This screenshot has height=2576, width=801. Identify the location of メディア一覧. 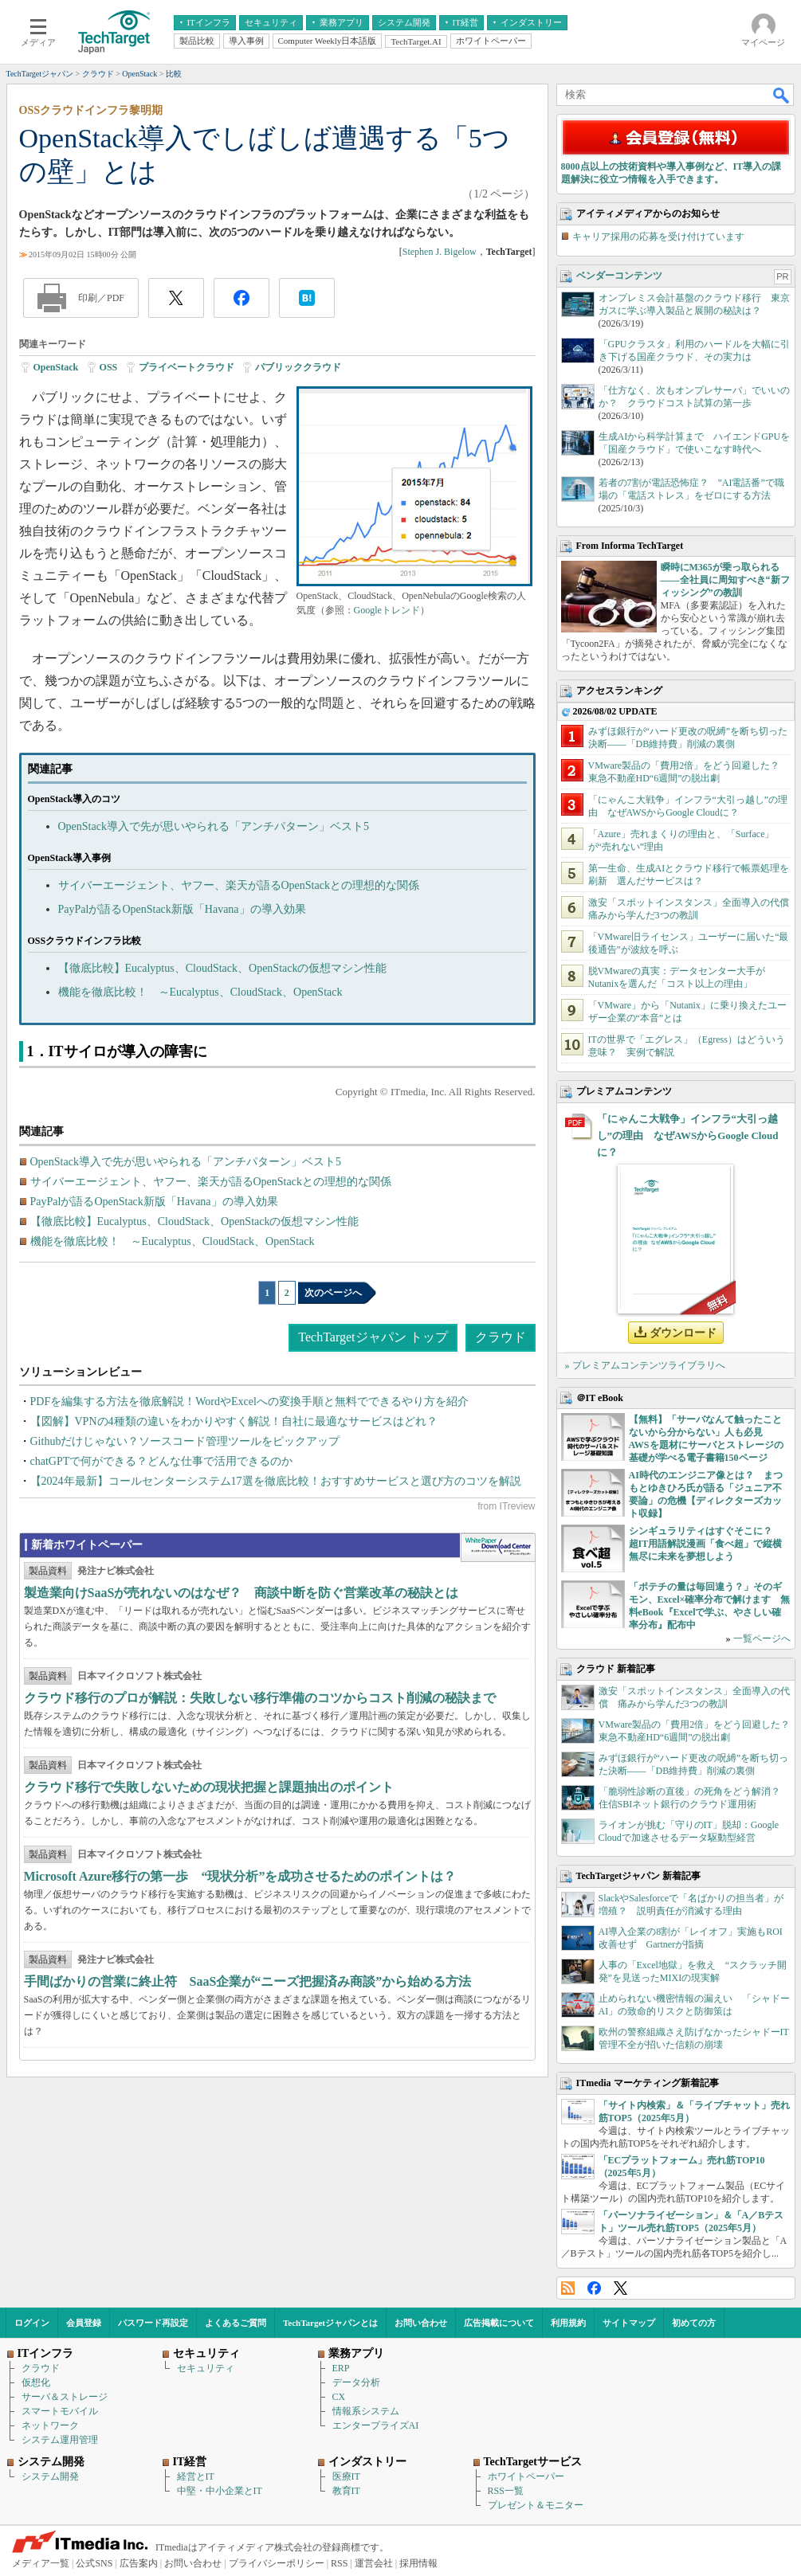
(40, 2563).